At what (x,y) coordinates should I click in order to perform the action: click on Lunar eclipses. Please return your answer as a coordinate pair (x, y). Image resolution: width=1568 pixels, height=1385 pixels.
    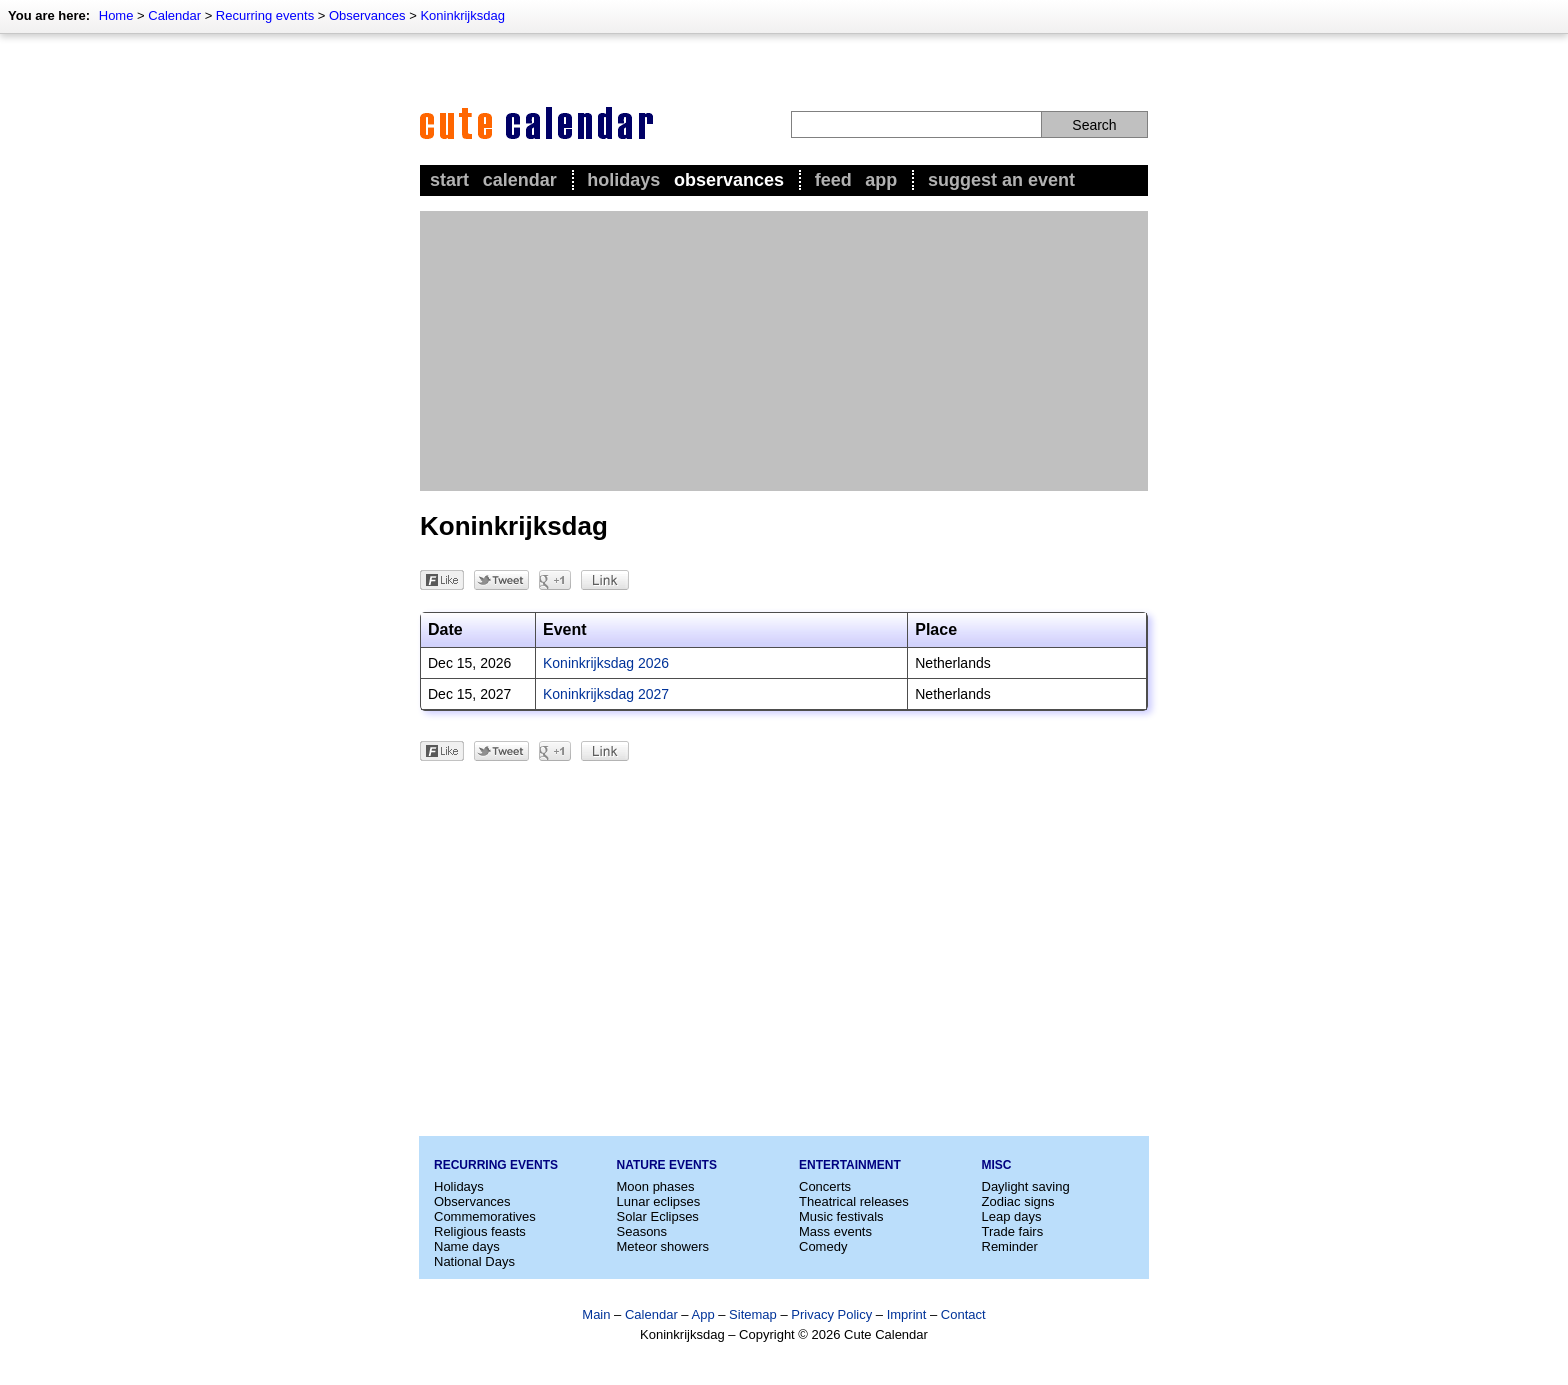
    Looking at the image, I should click on (659, 1201).